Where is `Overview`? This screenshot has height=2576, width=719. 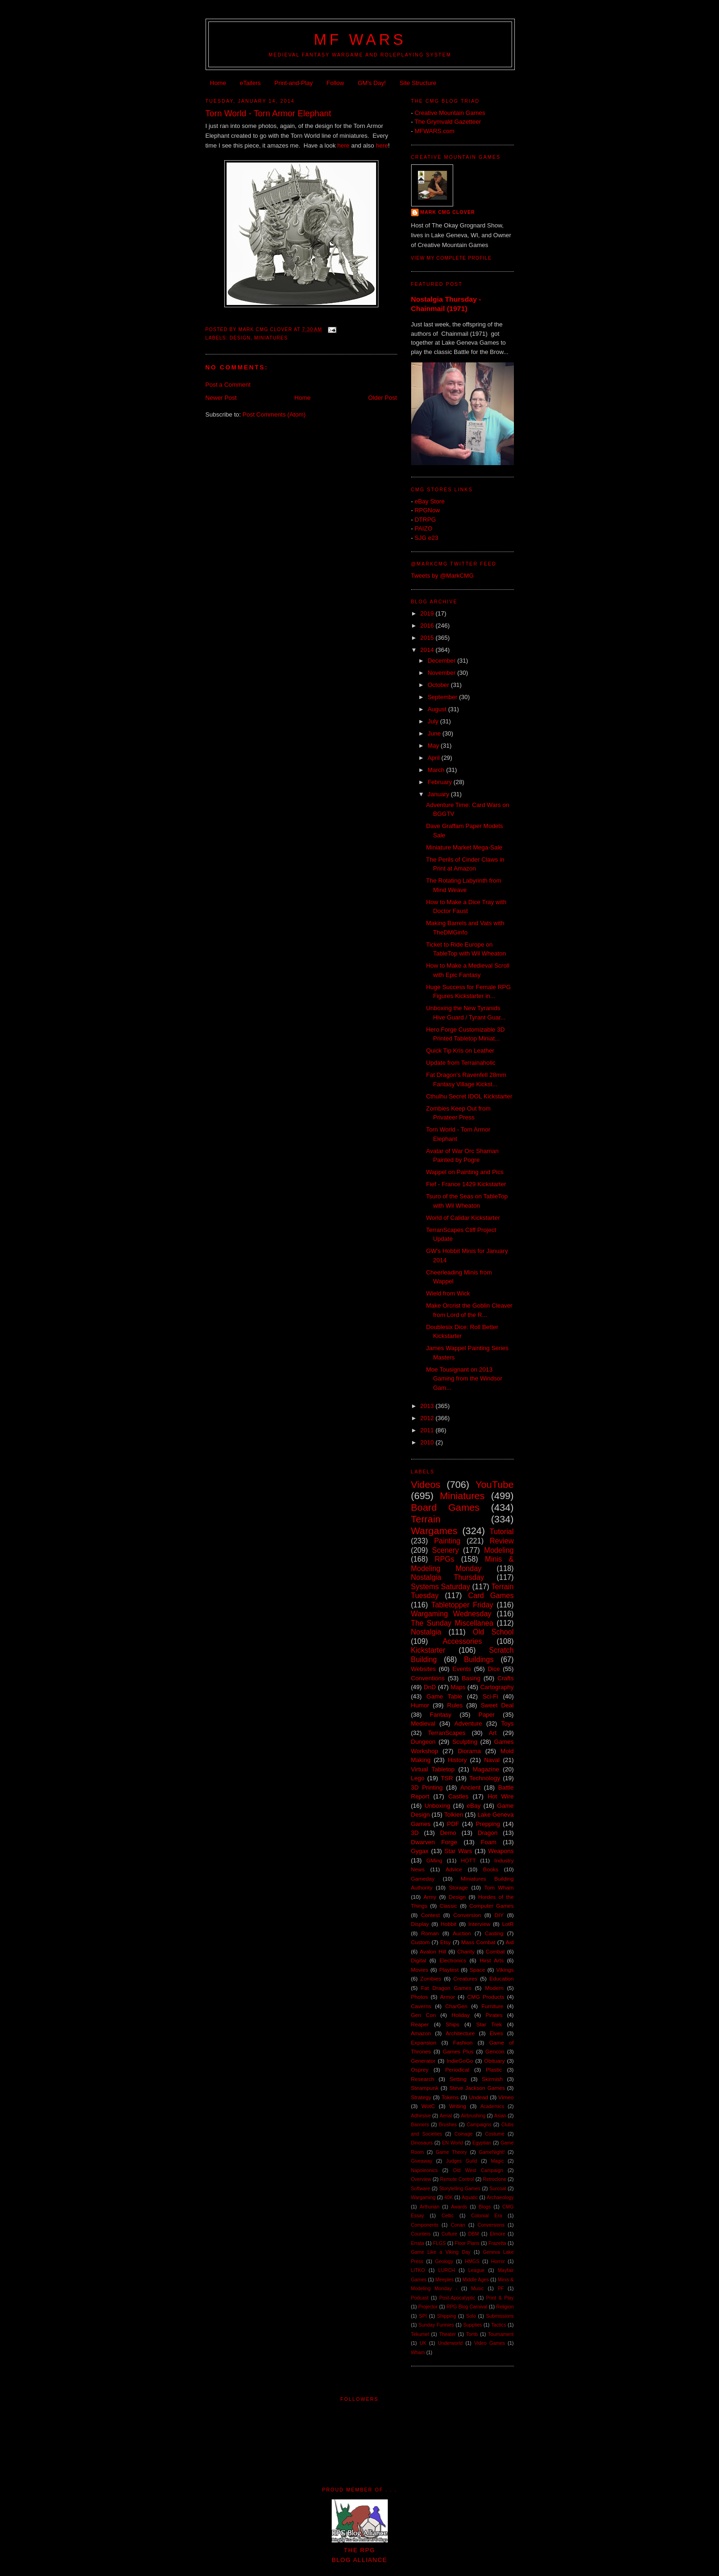
Overview is located at coordinates (421, 2179).